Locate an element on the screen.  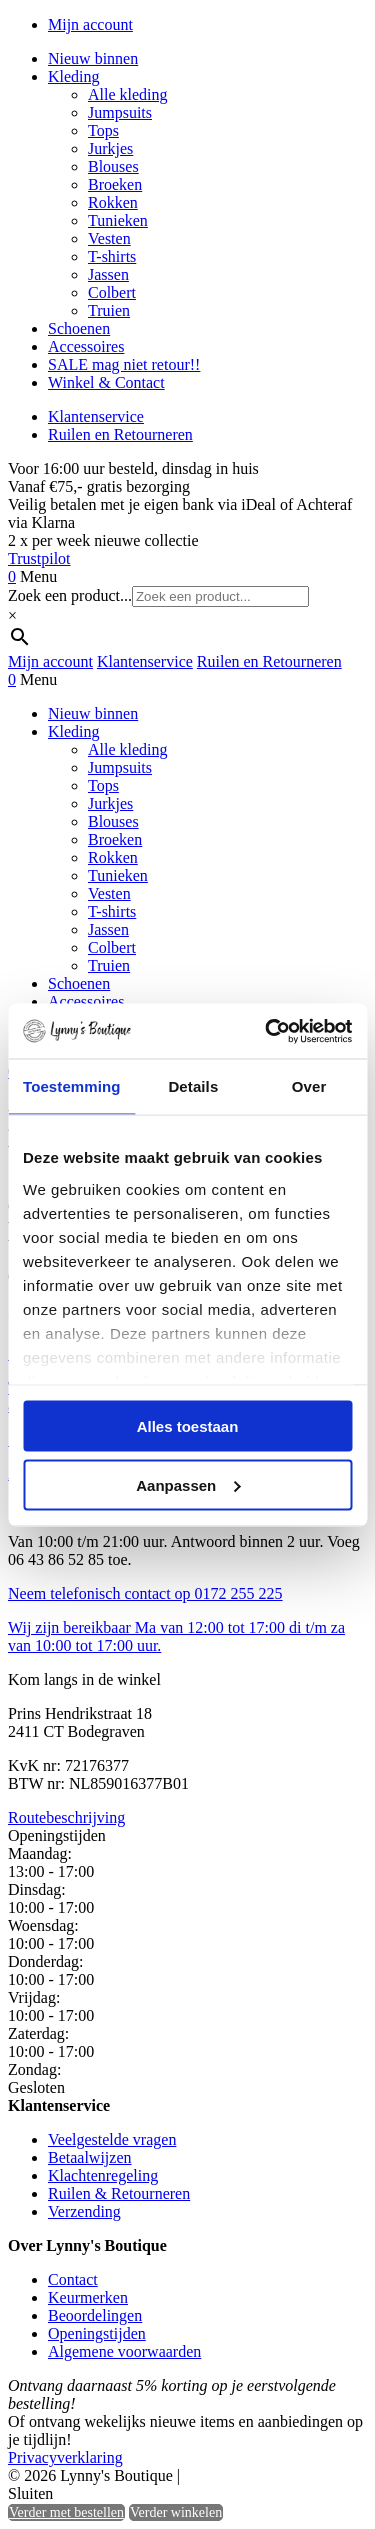
Kleding is located at coordinates (74, 76).